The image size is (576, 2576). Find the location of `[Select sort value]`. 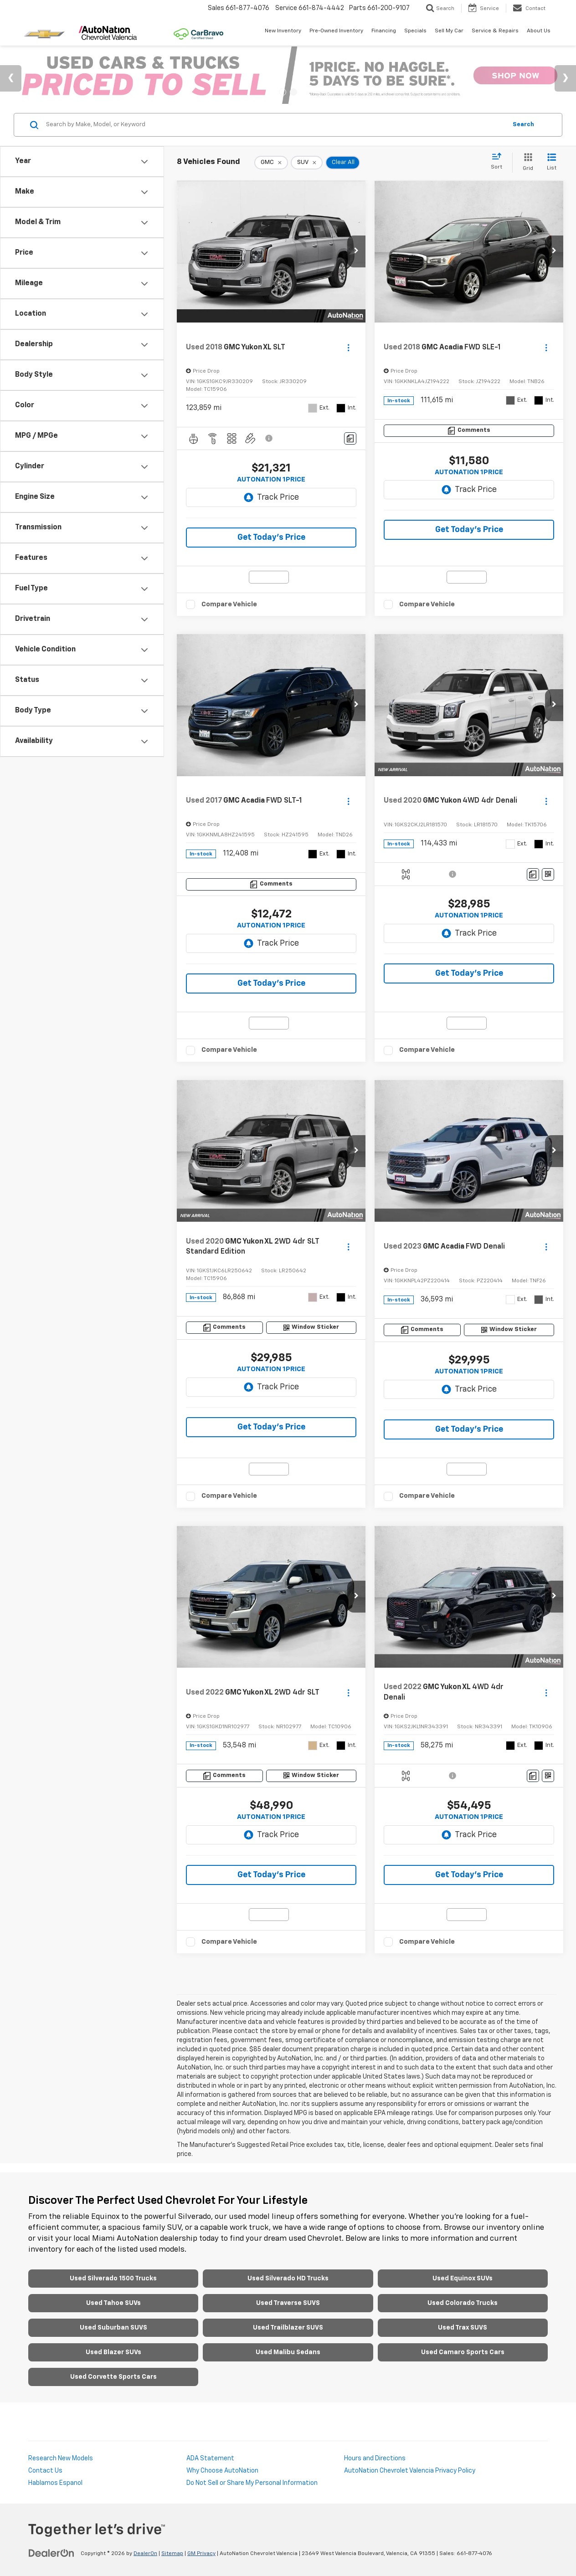

[Select sort value] is located at coordinates (499, 162).